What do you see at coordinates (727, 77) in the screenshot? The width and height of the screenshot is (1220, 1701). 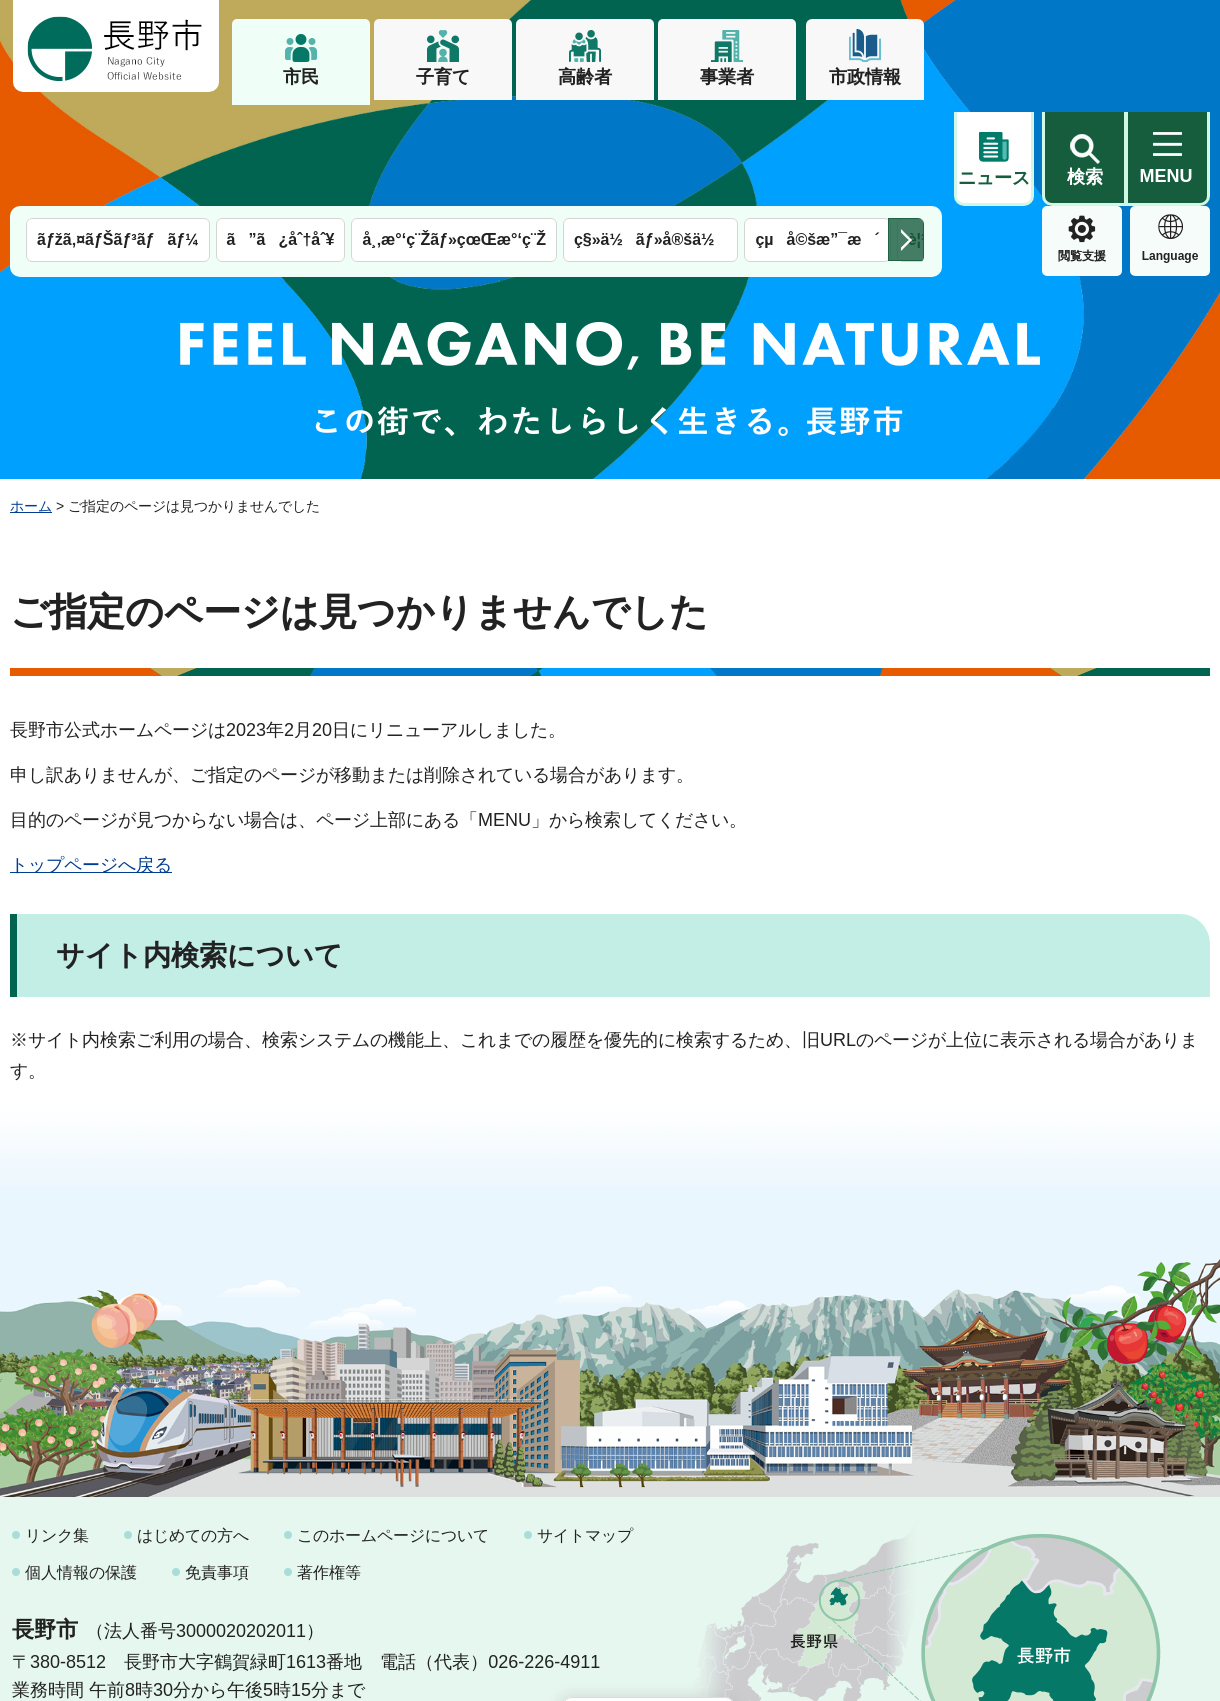 I see `事業者` at bounding box center [727, 77].